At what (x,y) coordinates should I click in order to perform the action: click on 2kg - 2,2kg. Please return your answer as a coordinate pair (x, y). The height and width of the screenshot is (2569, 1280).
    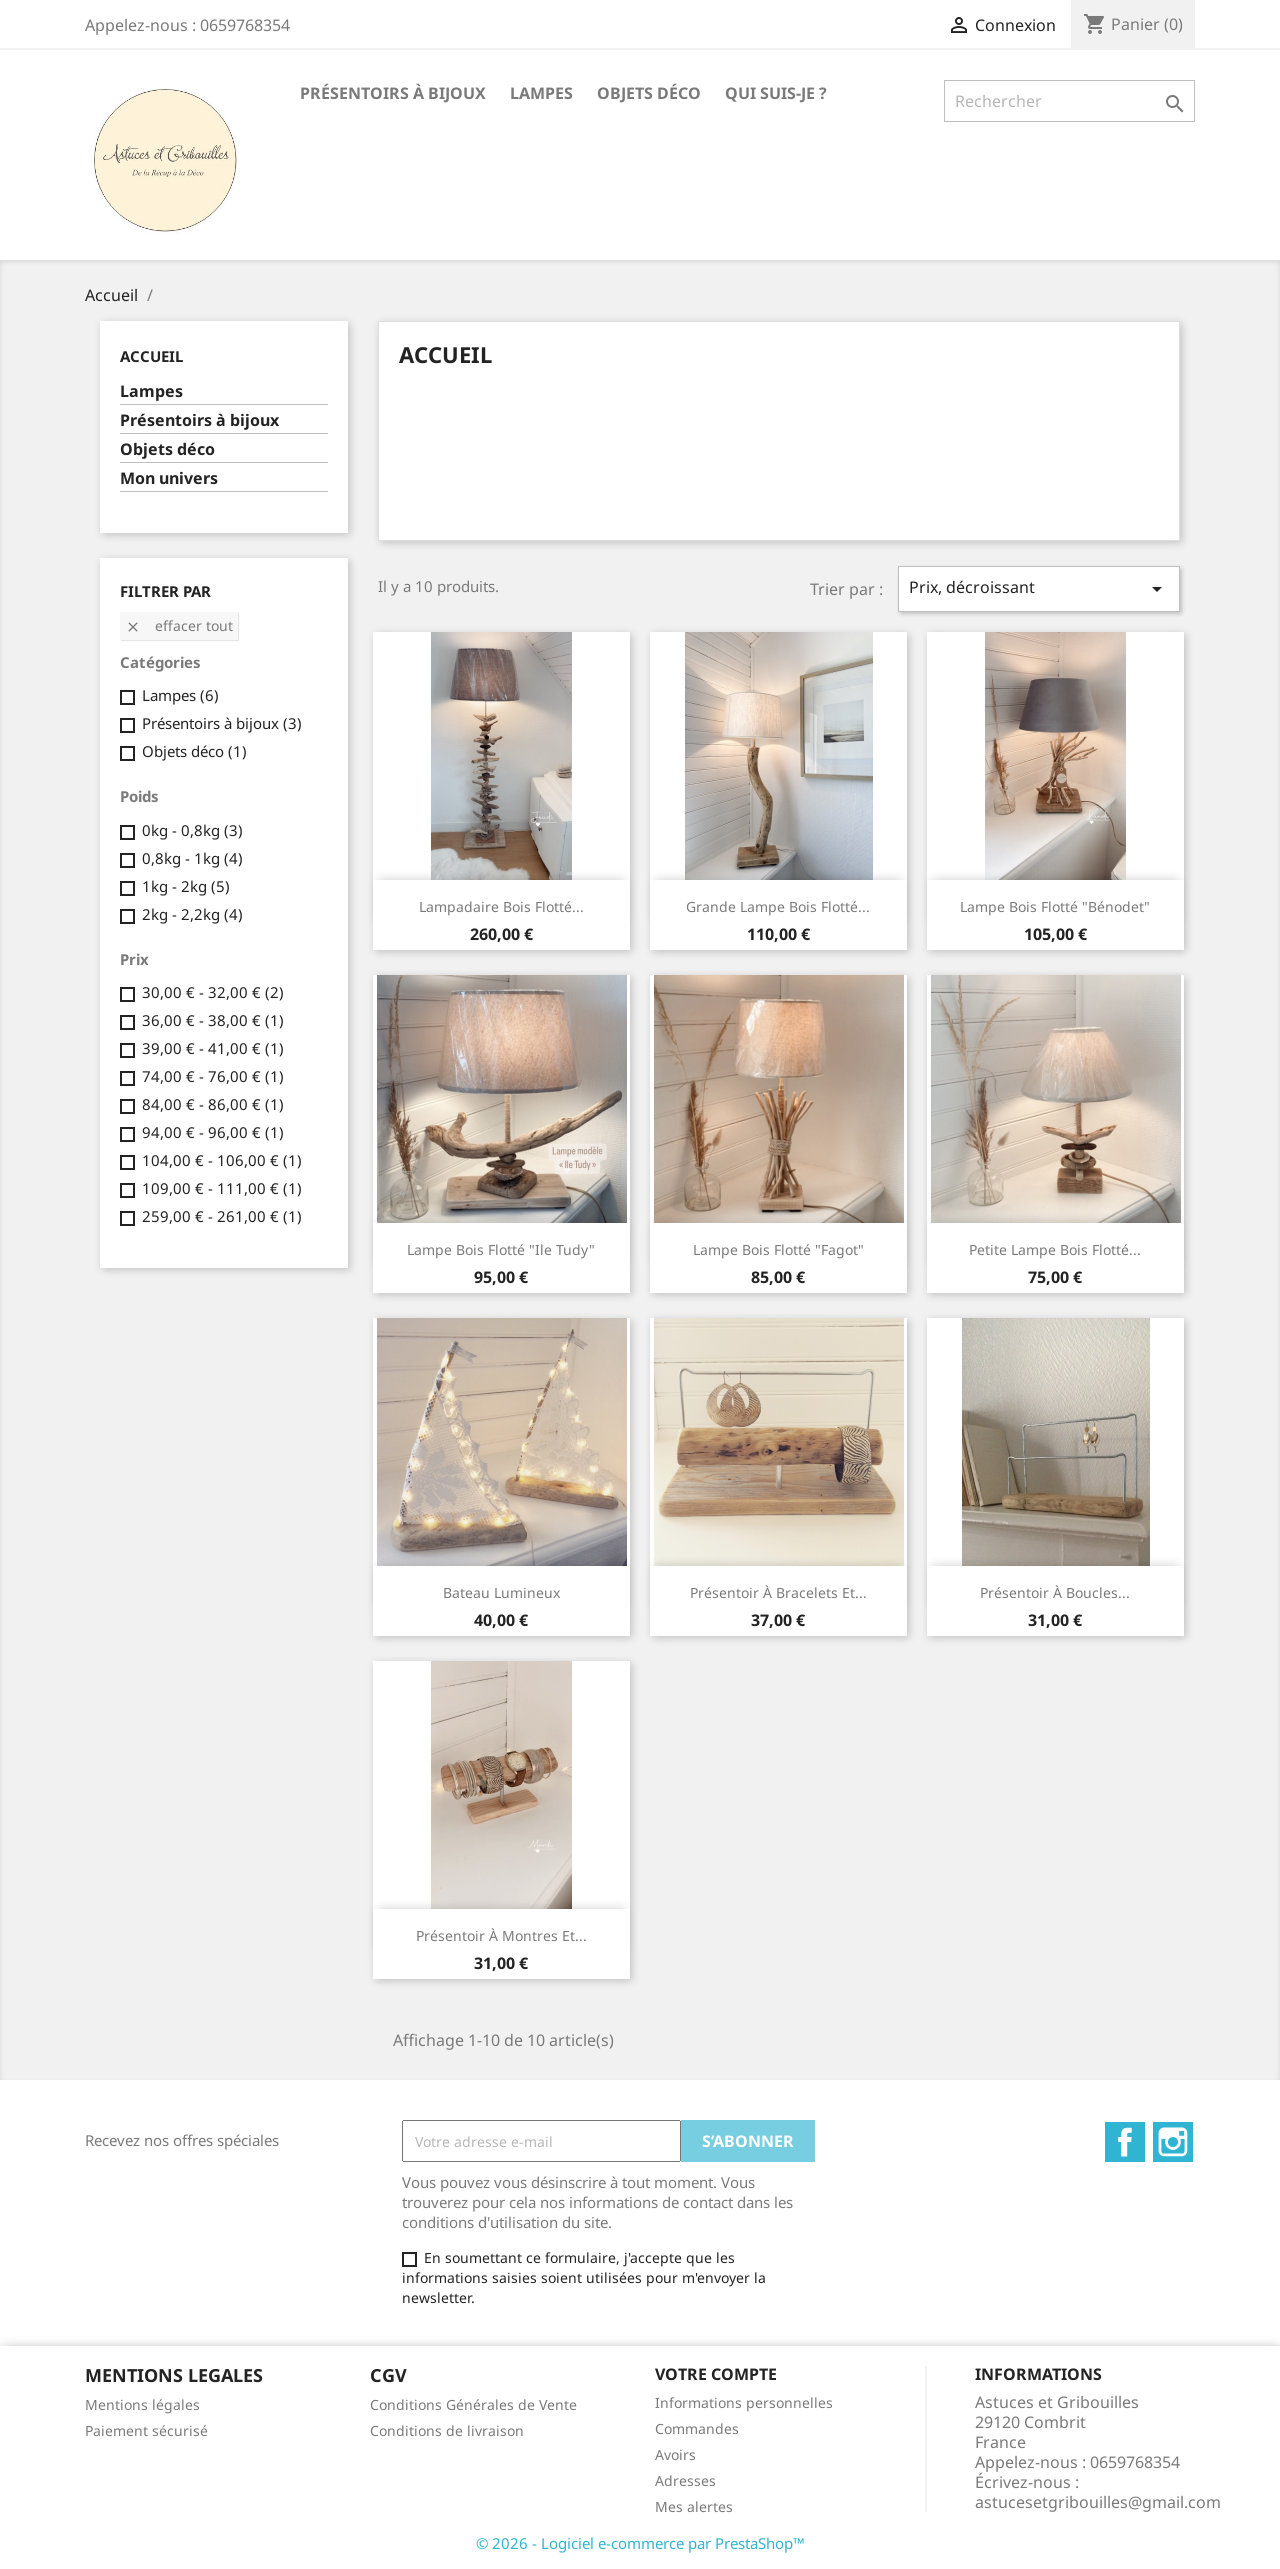
    Looking at the image, I should click on (192, 914).